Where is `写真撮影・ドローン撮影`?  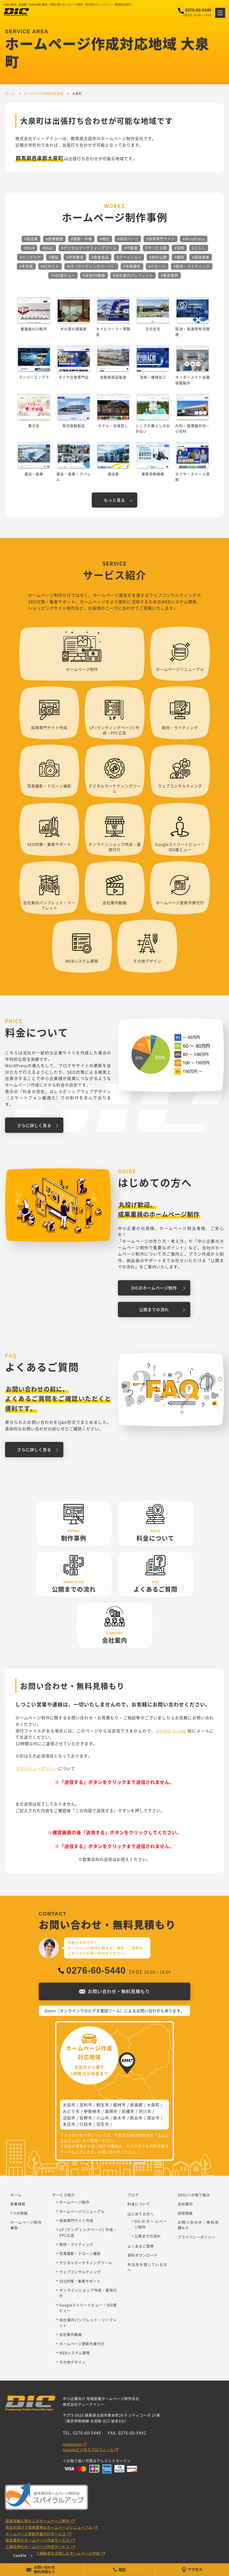
写真撮影・ドローン撮影 is located at coordinates (80, 2252).